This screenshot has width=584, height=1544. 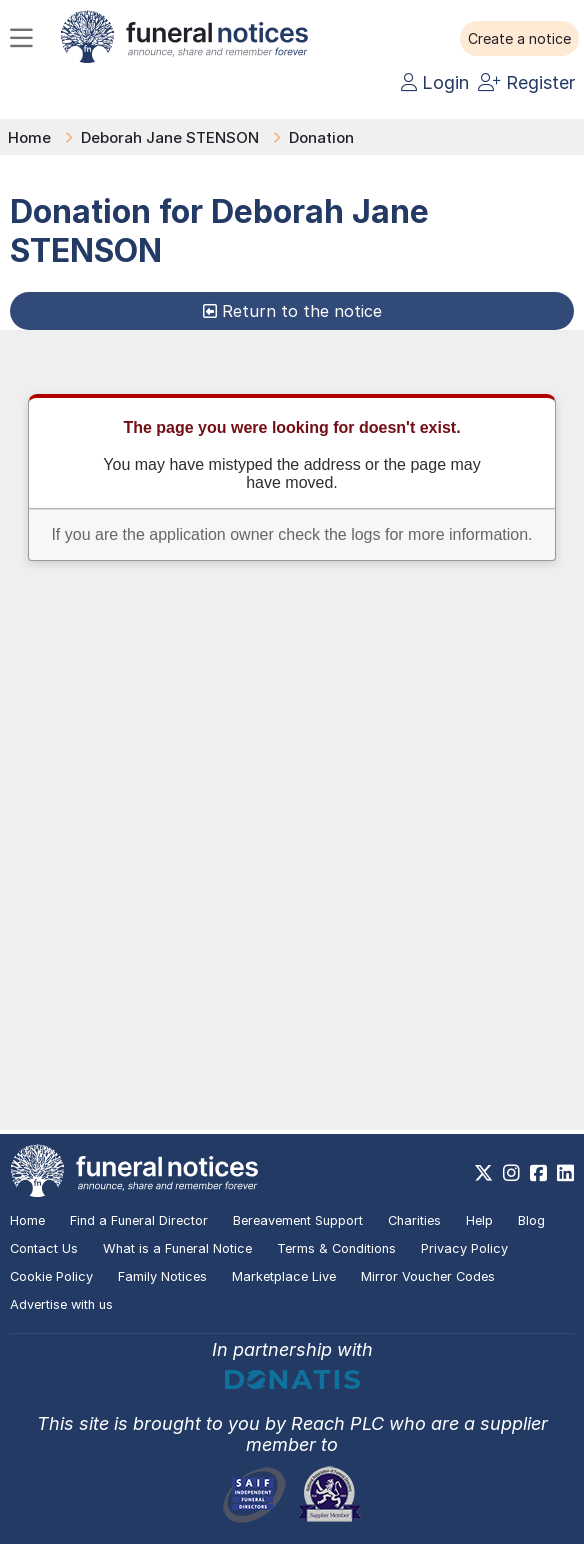 What do you see at coordinates (336, 1248) in the screenshot?
I see `Terms & Conditions` at bounding box center [336, 1248].